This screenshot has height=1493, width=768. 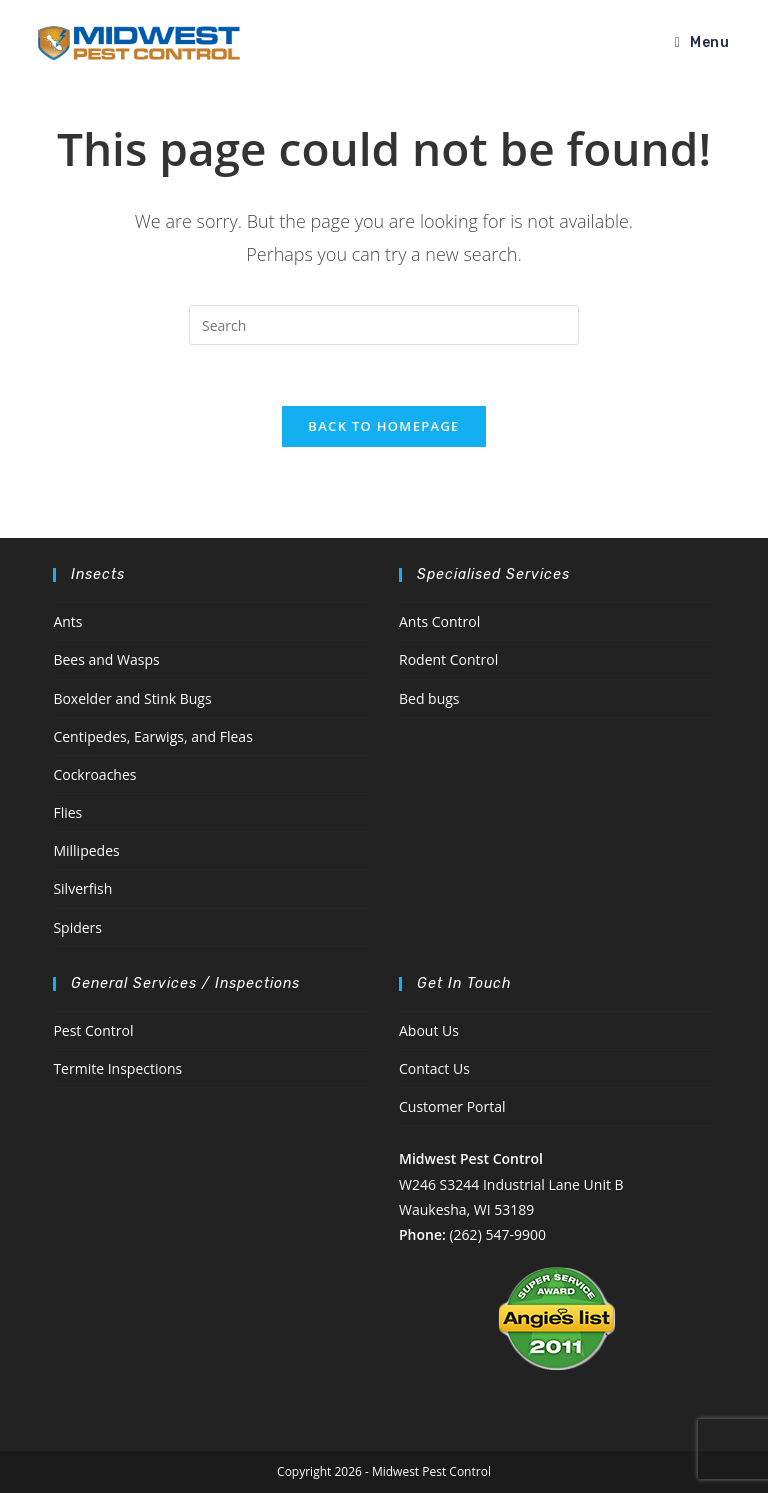 What do you see at coordinates (86, 850) in the screenshot?
I see `Millipedes` at bounding box center [86, 850].